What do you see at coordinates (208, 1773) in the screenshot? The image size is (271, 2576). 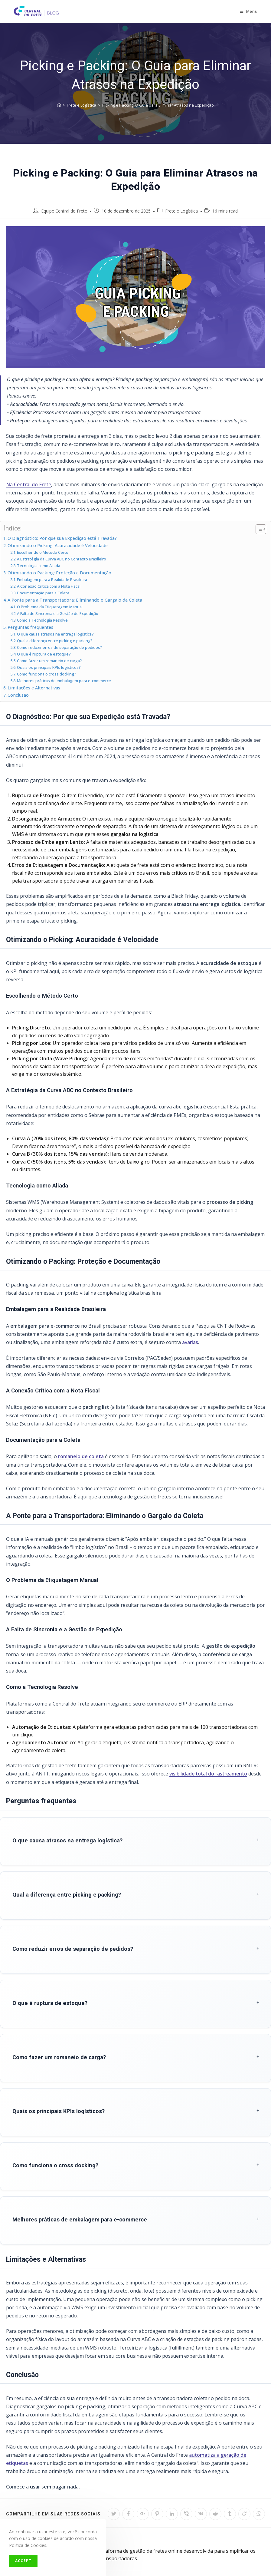 I see `visibilidade total do rastreamento` at bounding box center [208, 1773].